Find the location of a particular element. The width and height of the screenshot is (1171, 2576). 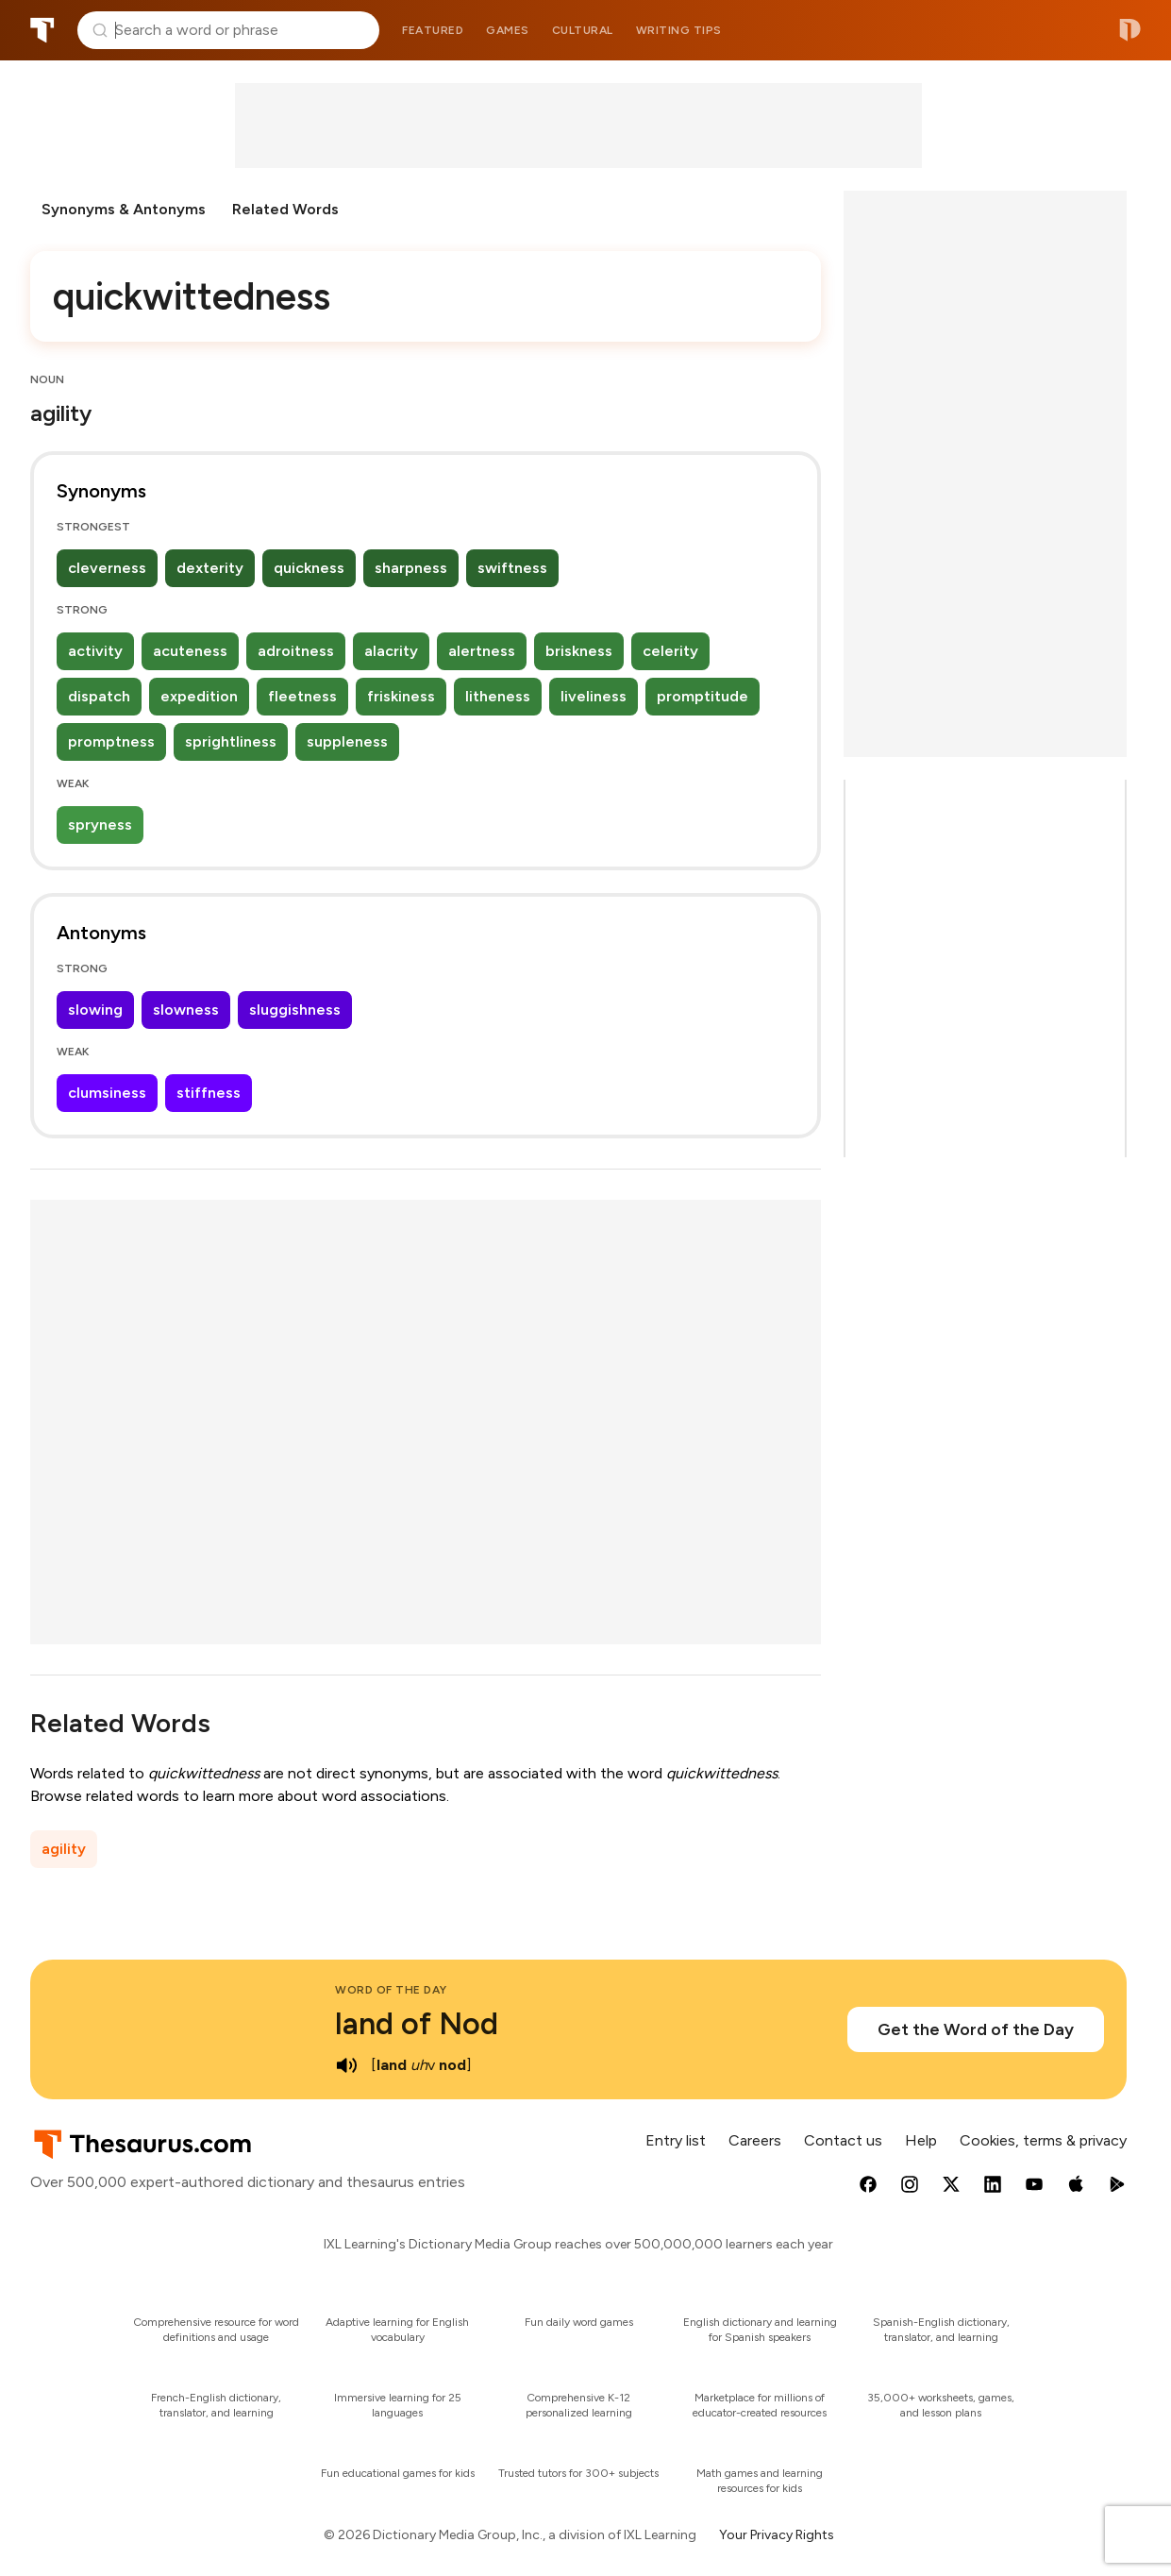

liveliness is located at coordinates (593, 696).